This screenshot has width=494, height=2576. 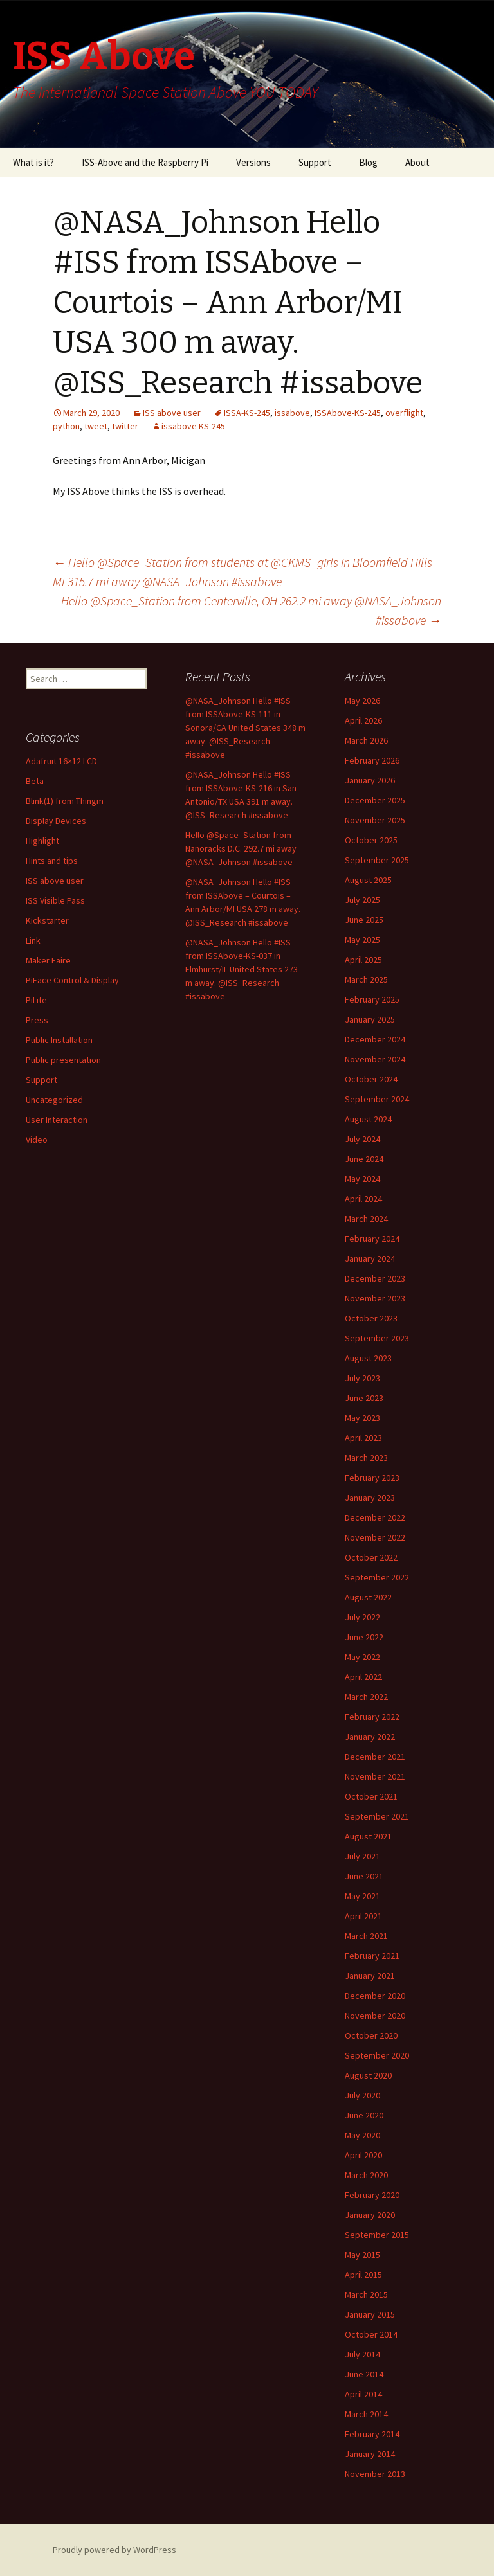 I want to click on Hello @Space_Station from Centerville, OH 262.2 mi away @NASA_Johnson #issabove, so click(x=251, y=610).